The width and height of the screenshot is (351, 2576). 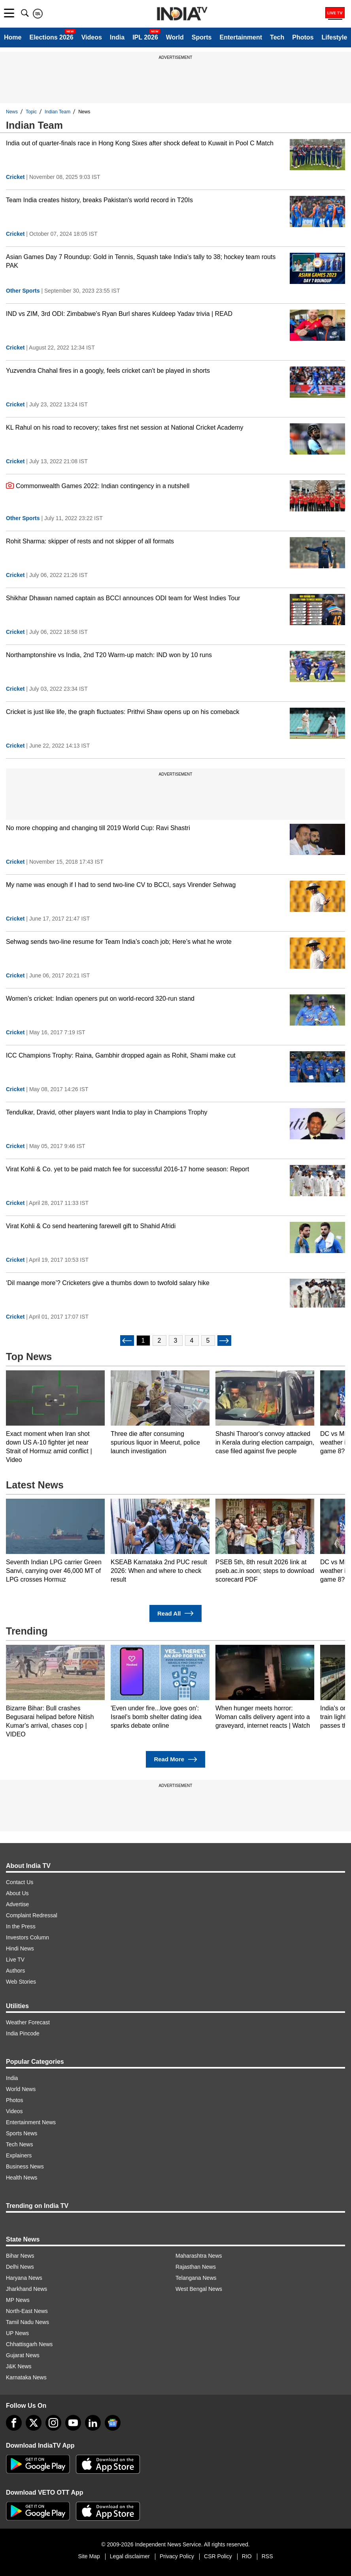 I want to click on IPL 2026, so click(x=145, y=37).